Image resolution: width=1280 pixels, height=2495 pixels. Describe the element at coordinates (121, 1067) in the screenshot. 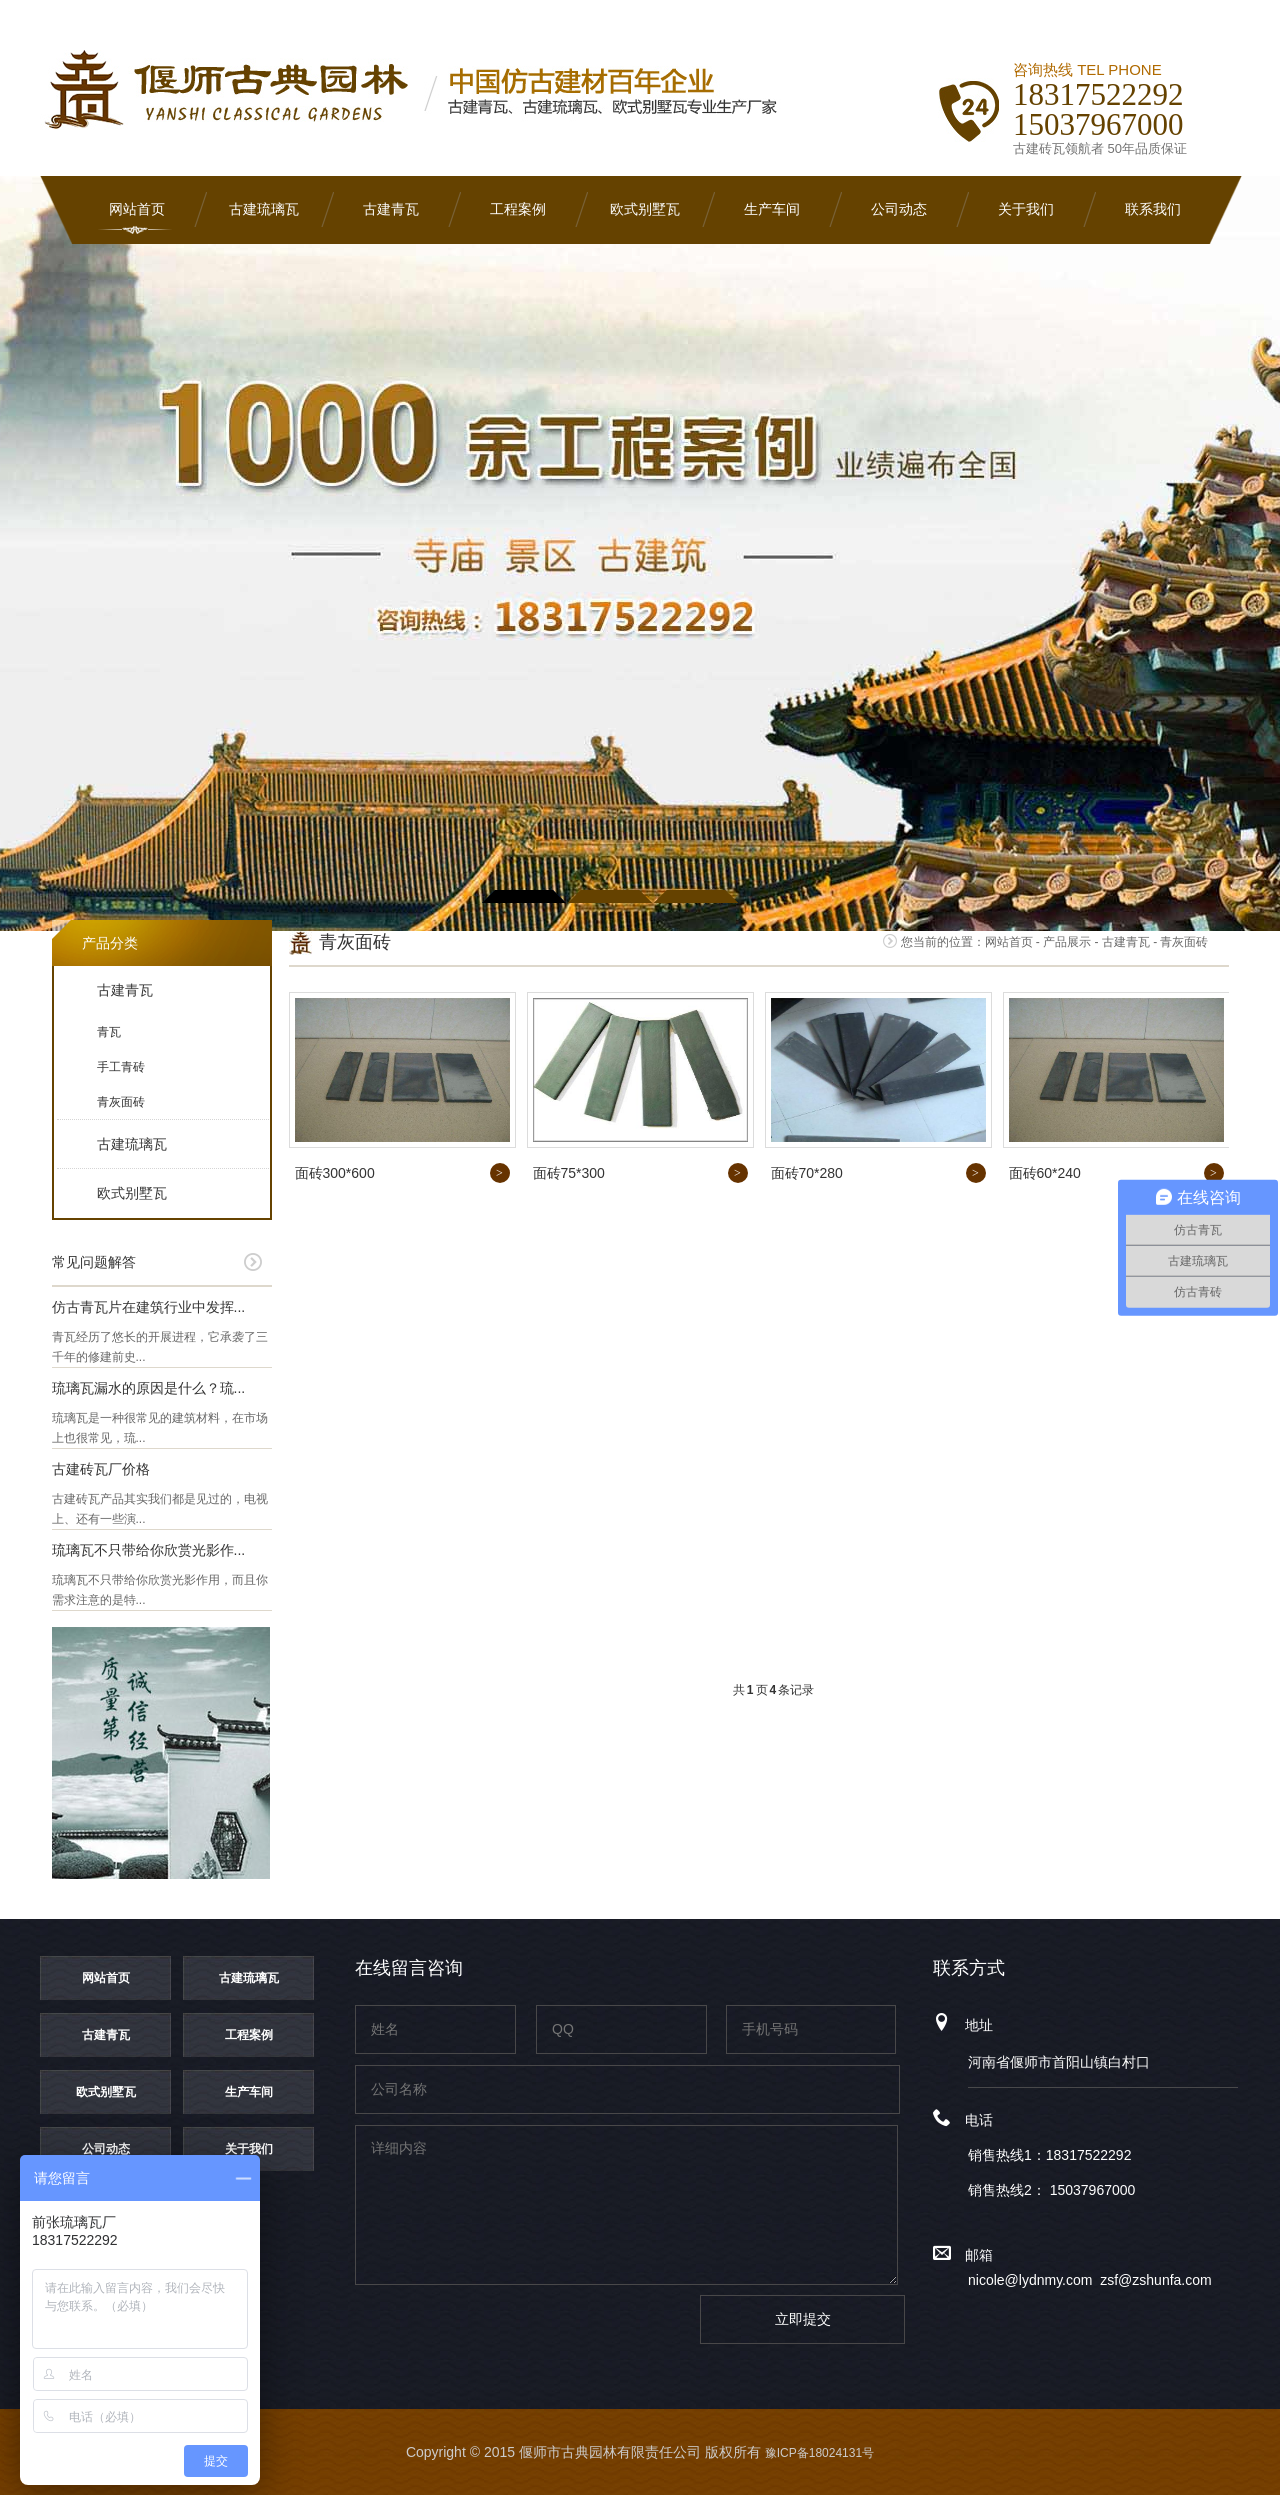

I see `手工青砖` at that location.